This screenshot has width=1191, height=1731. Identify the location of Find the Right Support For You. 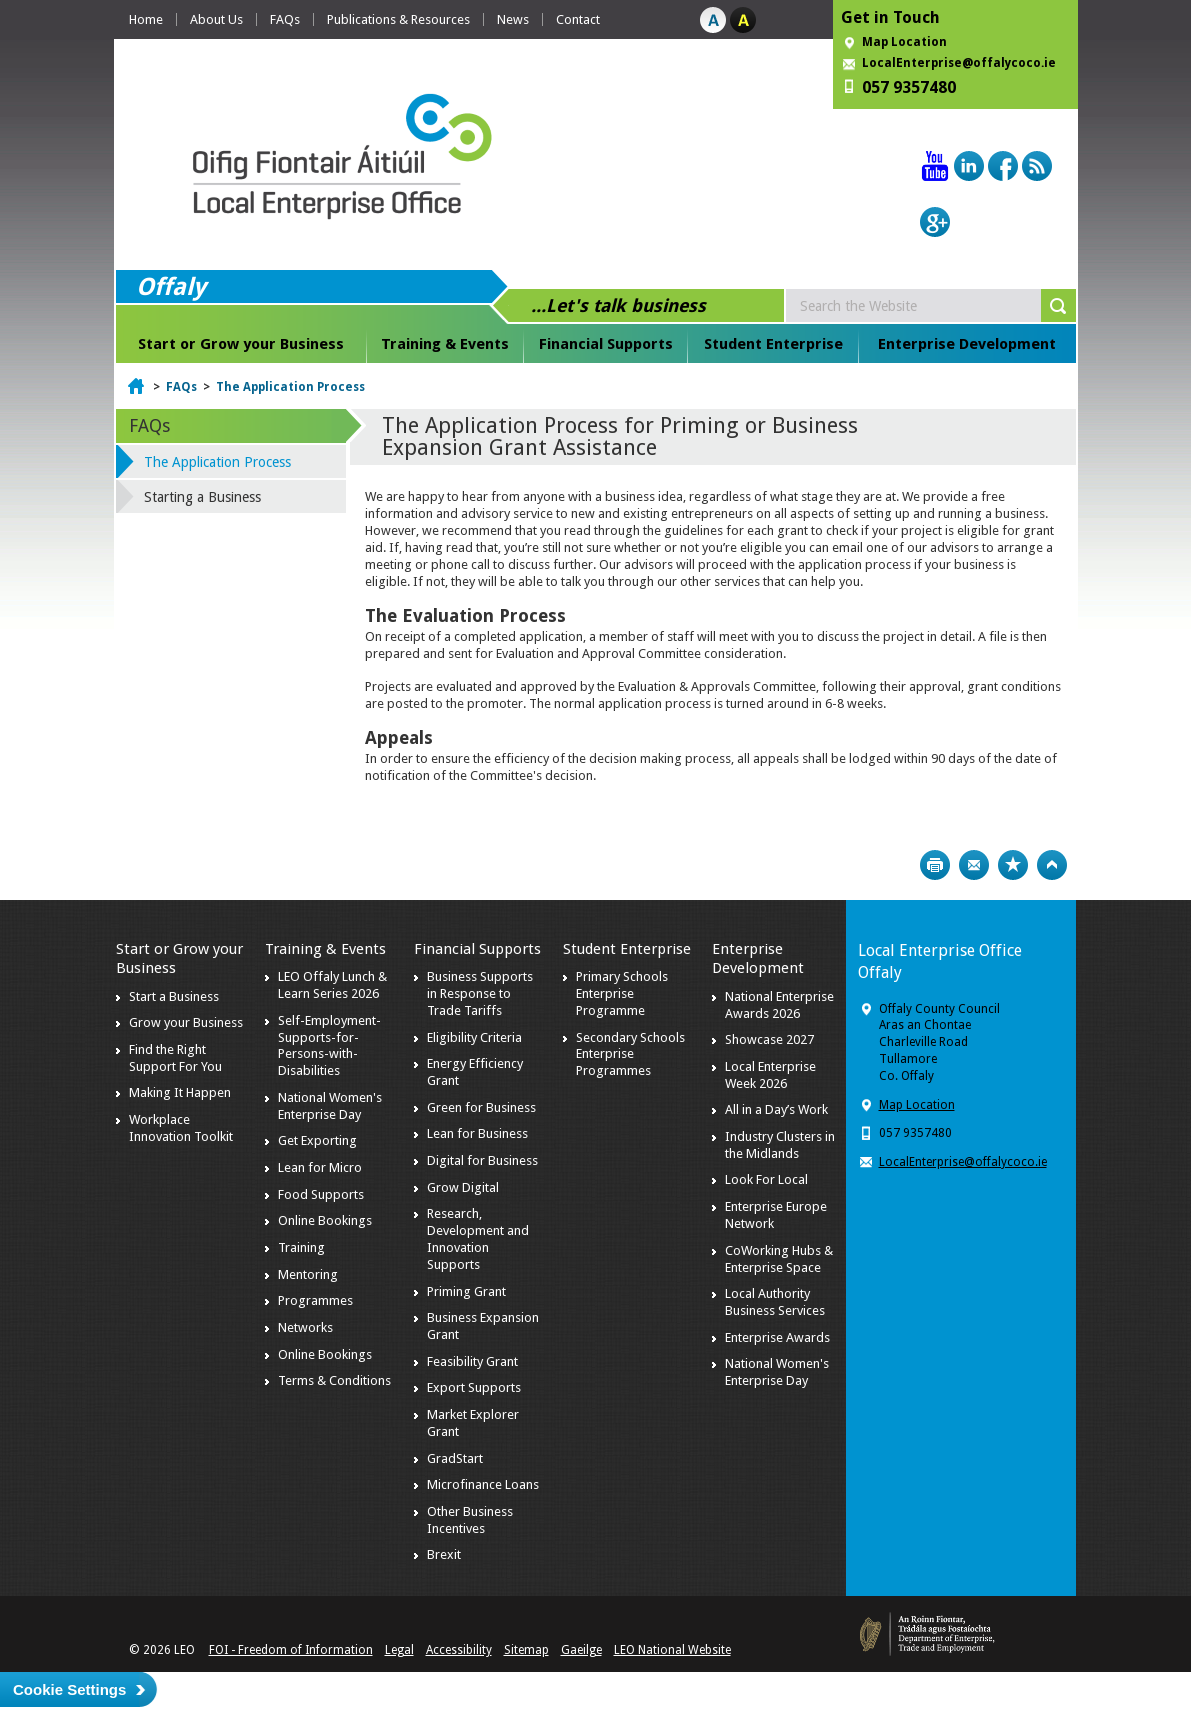
(175, 1058).